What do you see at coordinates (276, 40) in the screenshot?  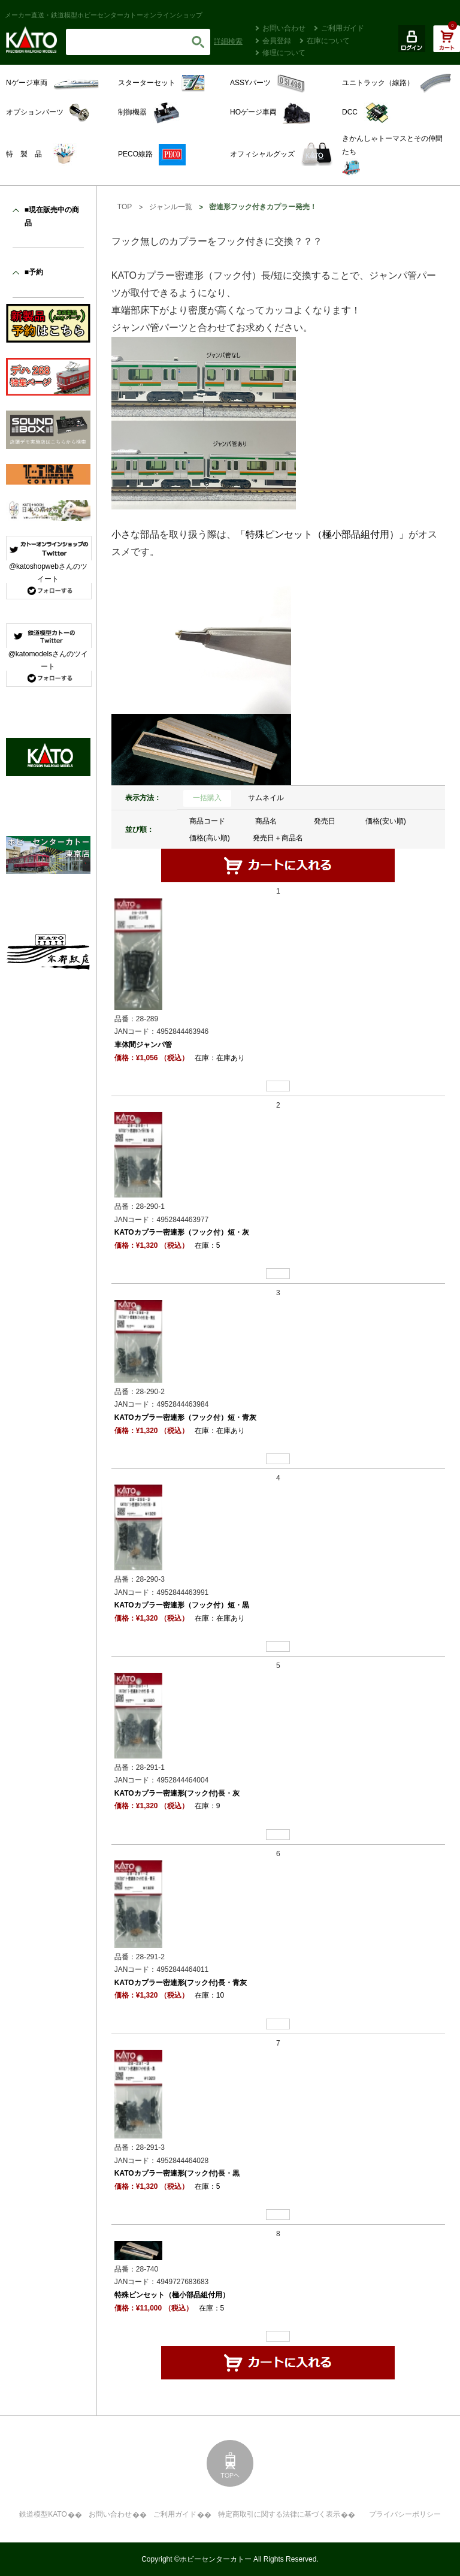 I see `会員登録` at bounding box center [276, 40].